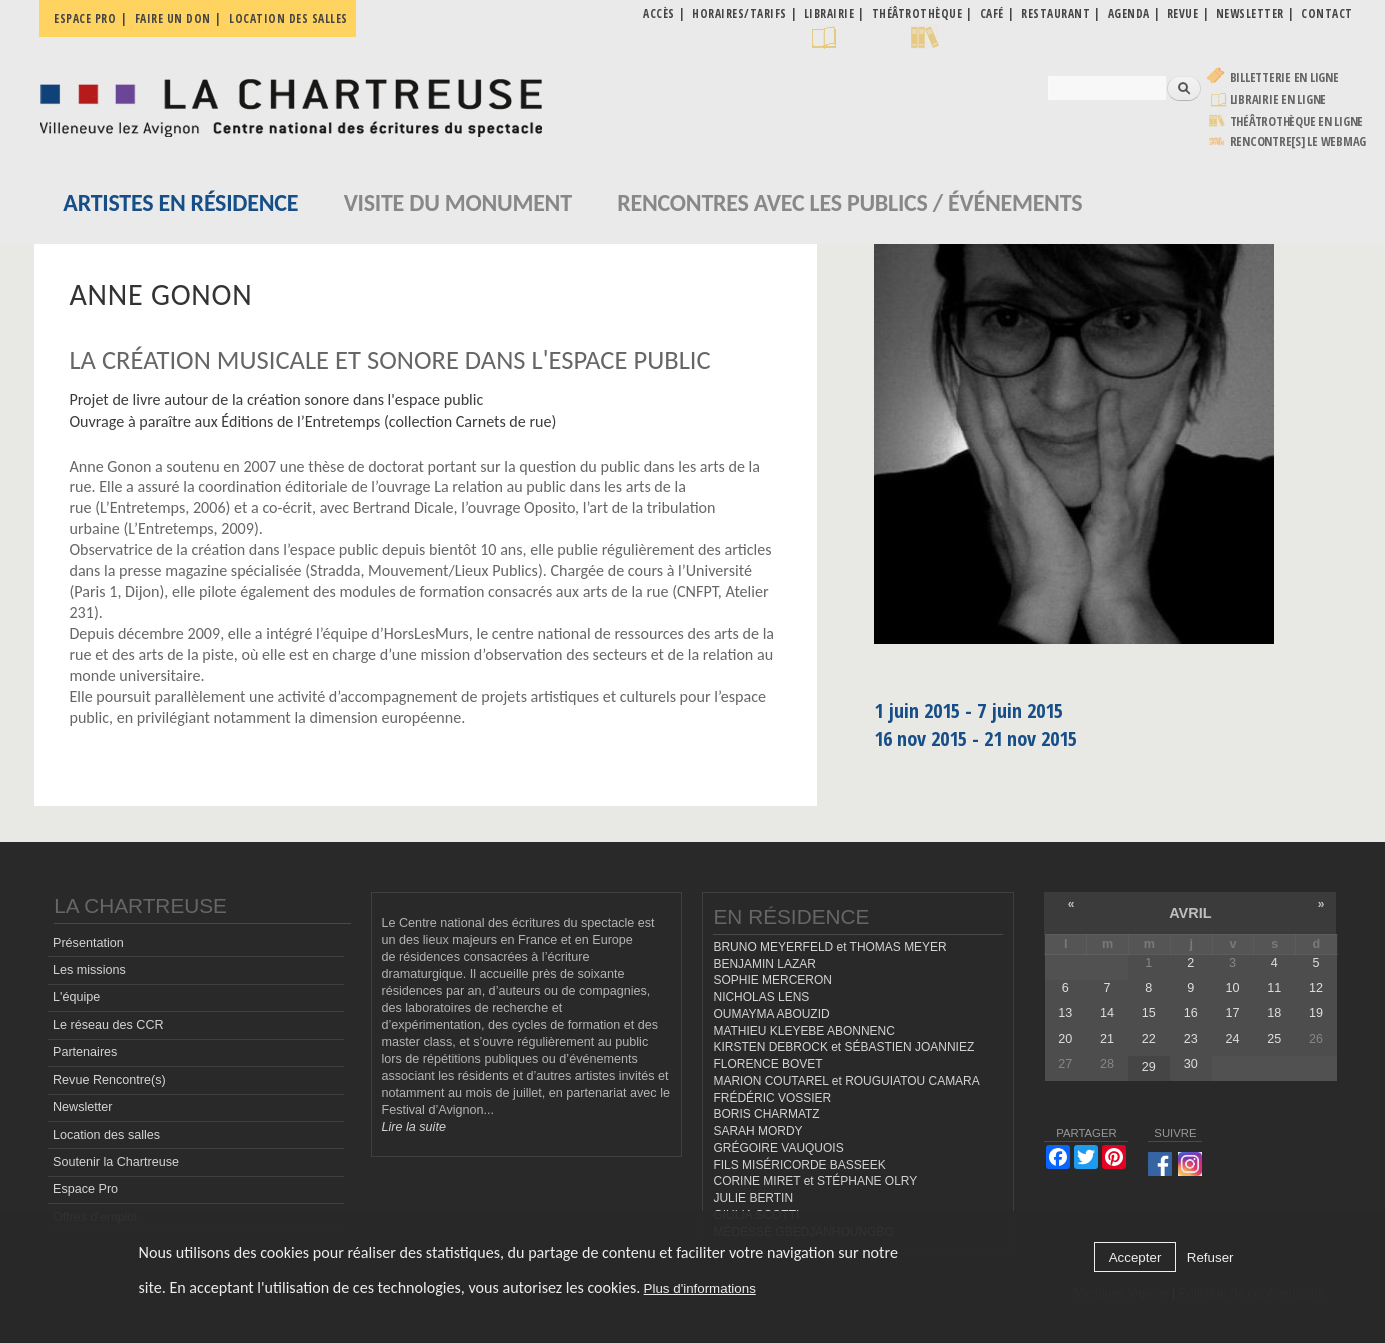  Describe the element at coordinates (85, 1052) in the screenshot. I see `Partenaires` at that location.